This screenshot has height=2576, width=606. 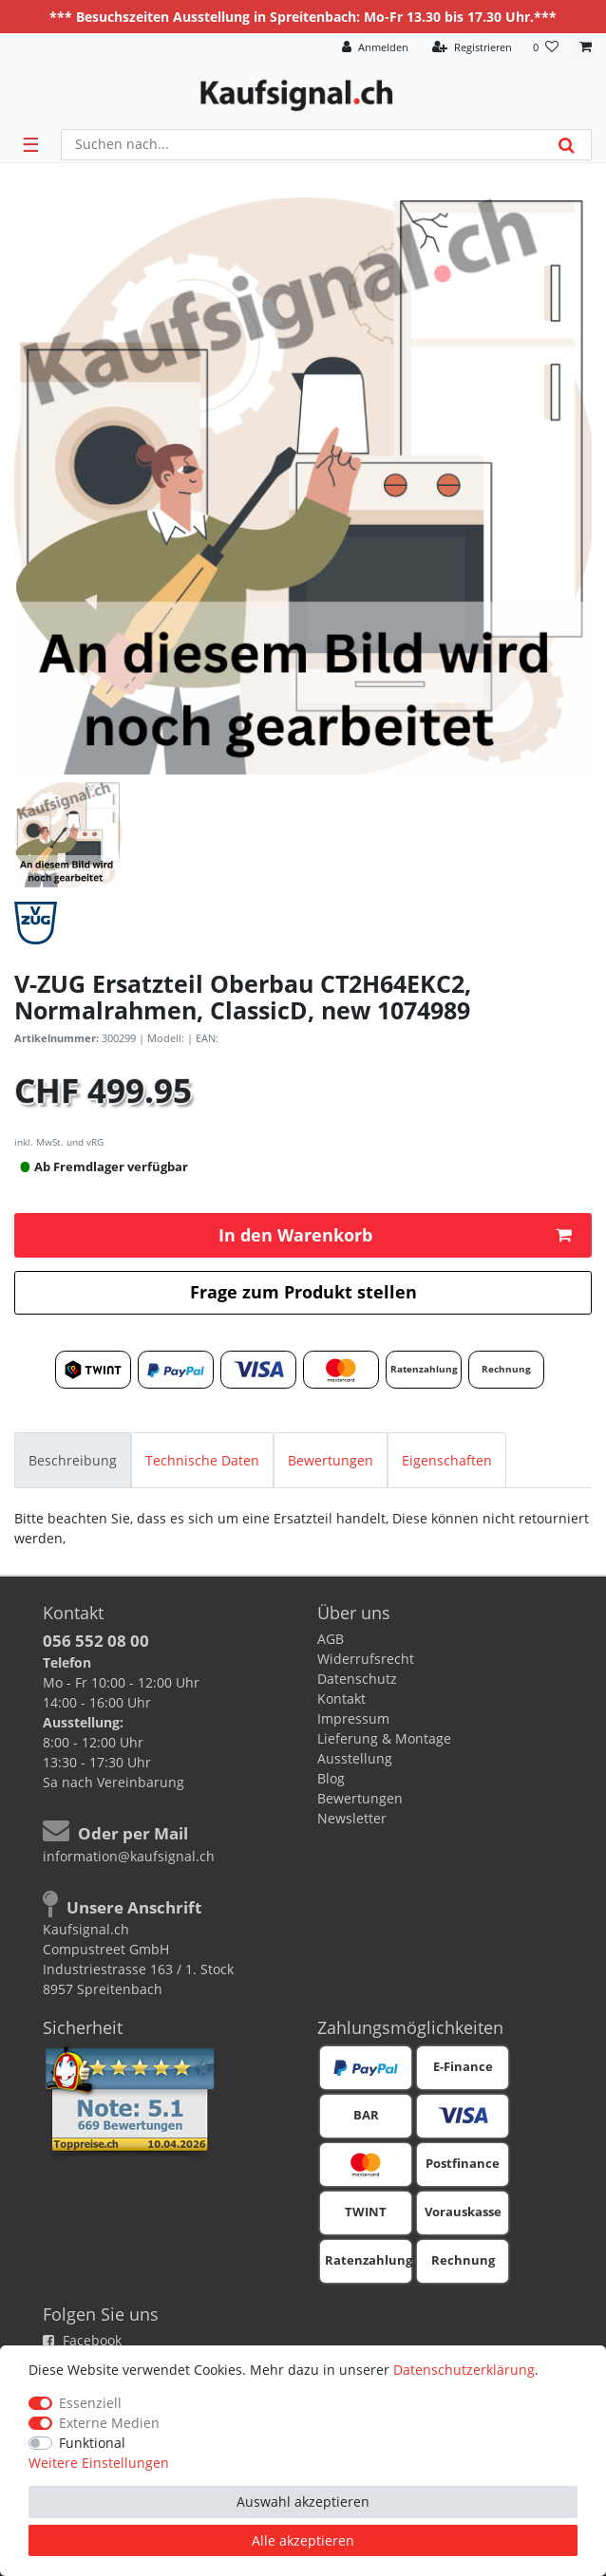 I want to click on Externe Medien, so click(x=109, y=2423).